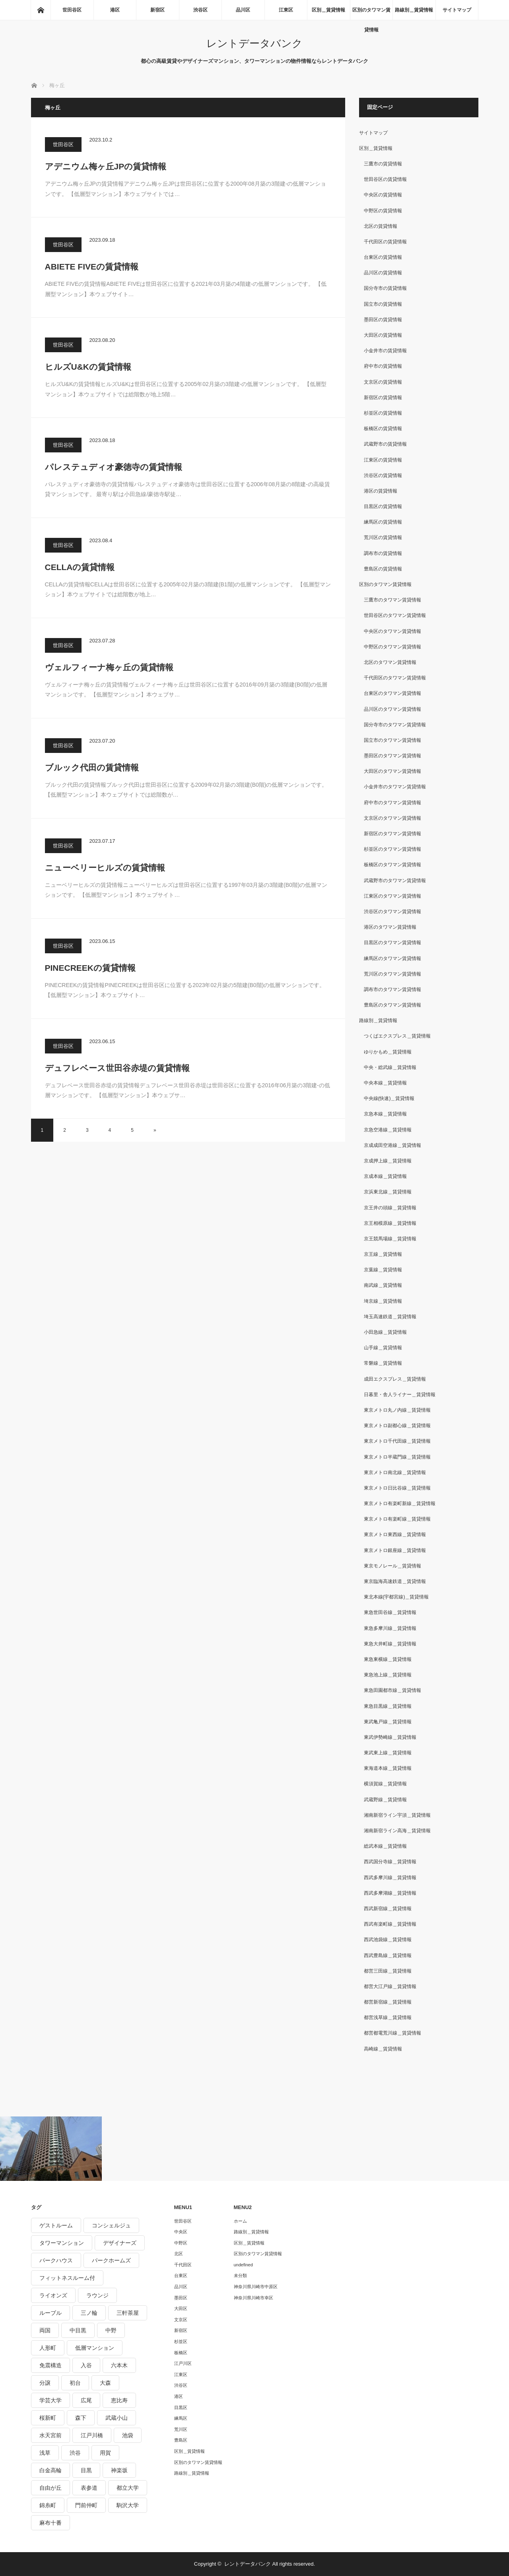  I want to click on 千代田区のタワマン賃貸情報, so click(395, 678).